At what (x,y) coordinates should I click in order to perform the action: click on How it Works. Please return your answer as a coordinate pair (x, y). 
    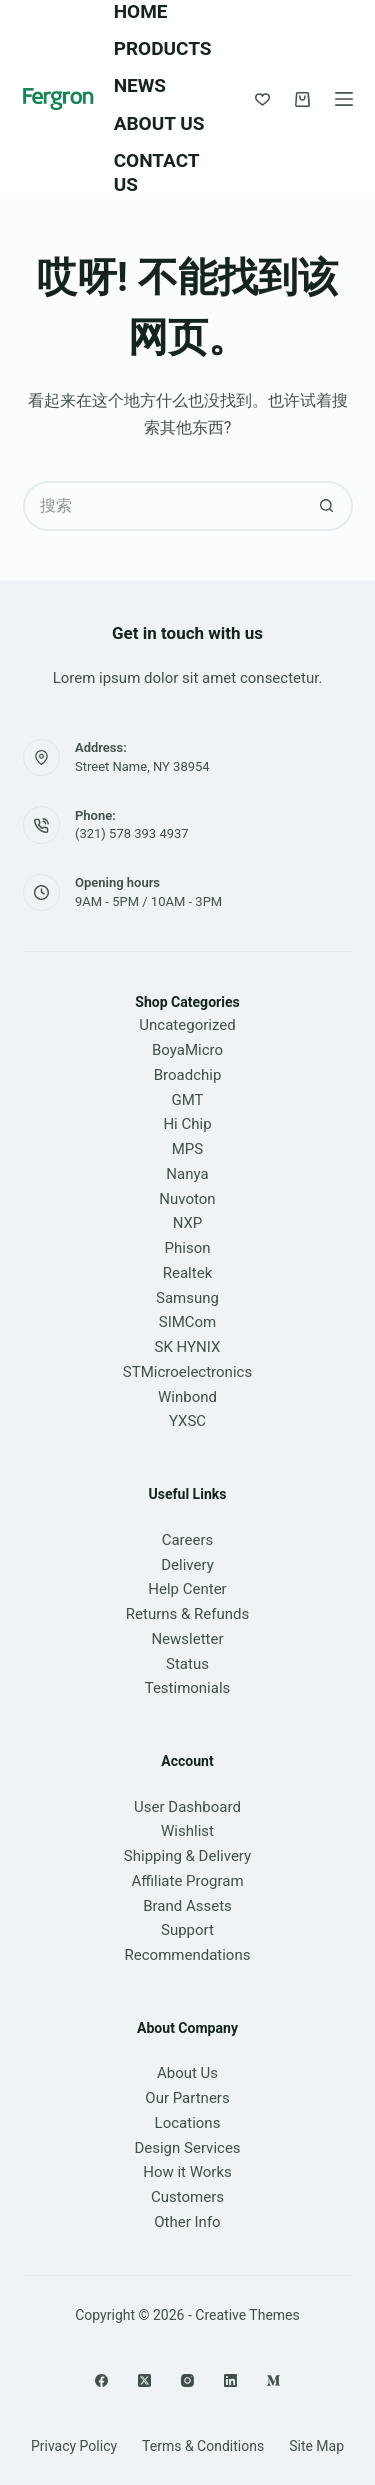
    Looking at the image, I should click on (187, 2172).